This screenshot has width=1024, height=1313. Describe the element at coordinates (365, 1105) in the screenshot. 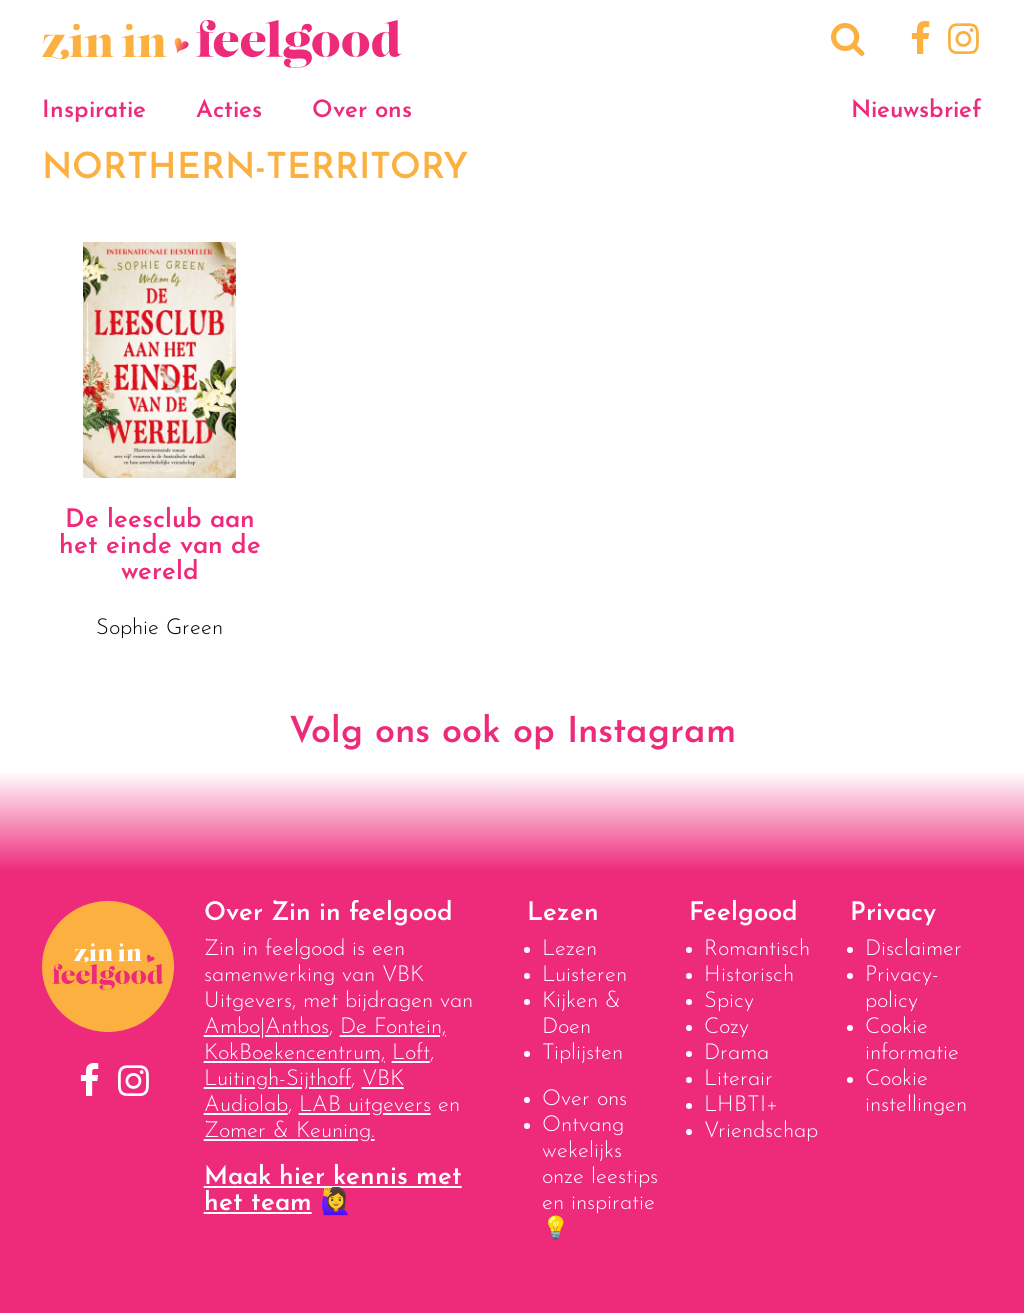

I see `LAB uitgevers` at that location.